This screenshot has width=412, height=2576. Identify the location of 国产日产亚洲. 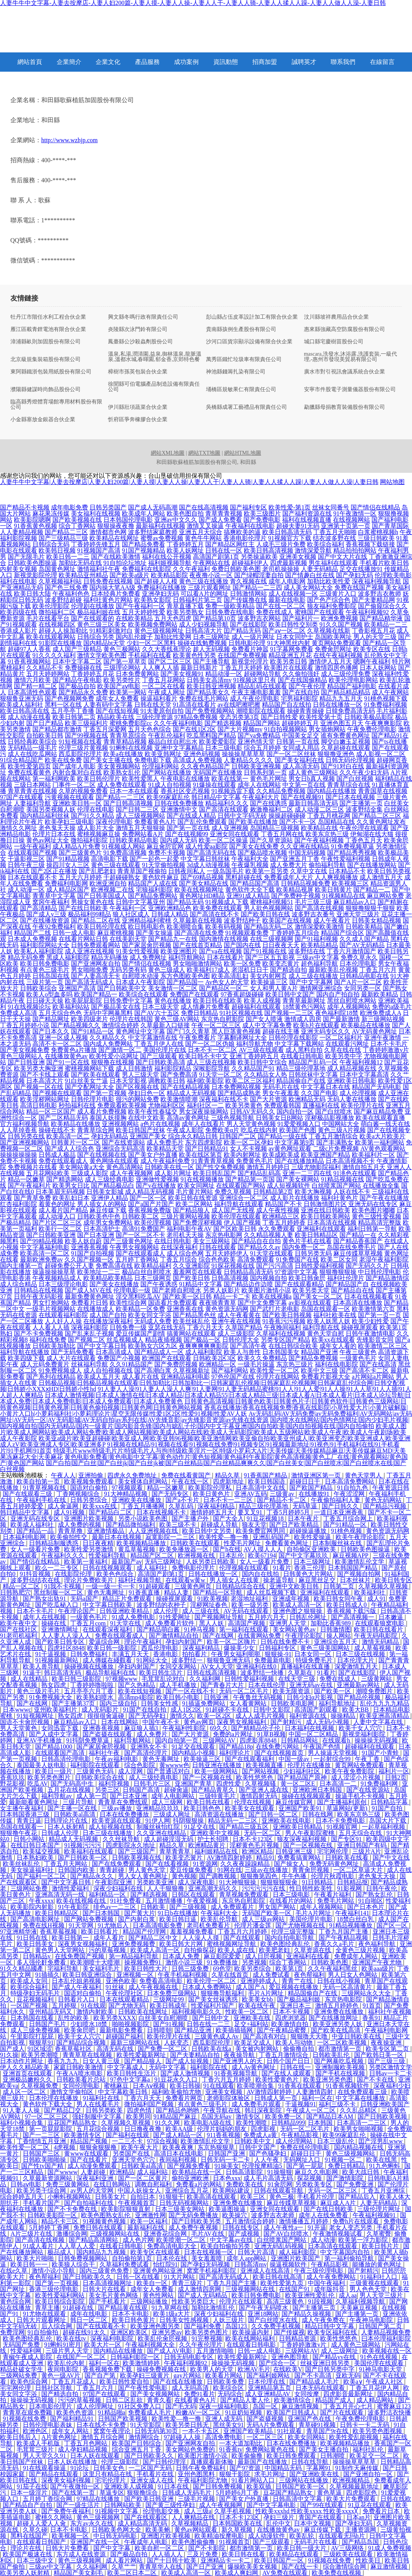
(205, 2566).